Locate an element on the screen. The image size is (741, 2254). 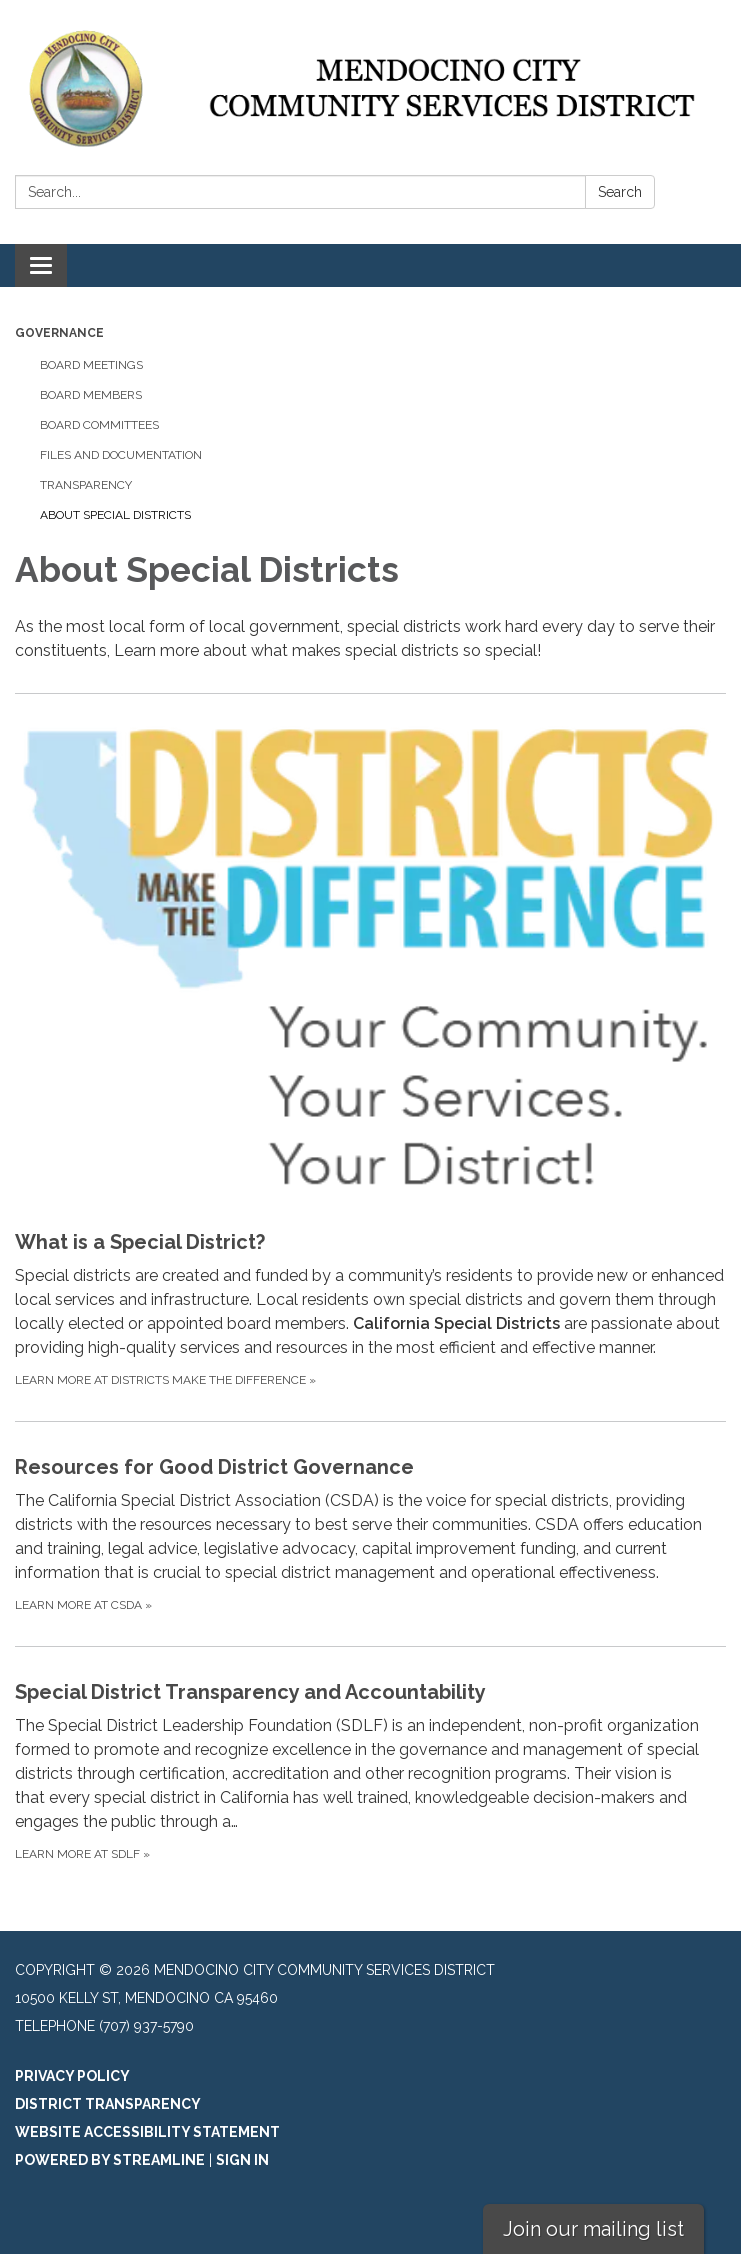
Board Committees is located at coordinates (99, 425).